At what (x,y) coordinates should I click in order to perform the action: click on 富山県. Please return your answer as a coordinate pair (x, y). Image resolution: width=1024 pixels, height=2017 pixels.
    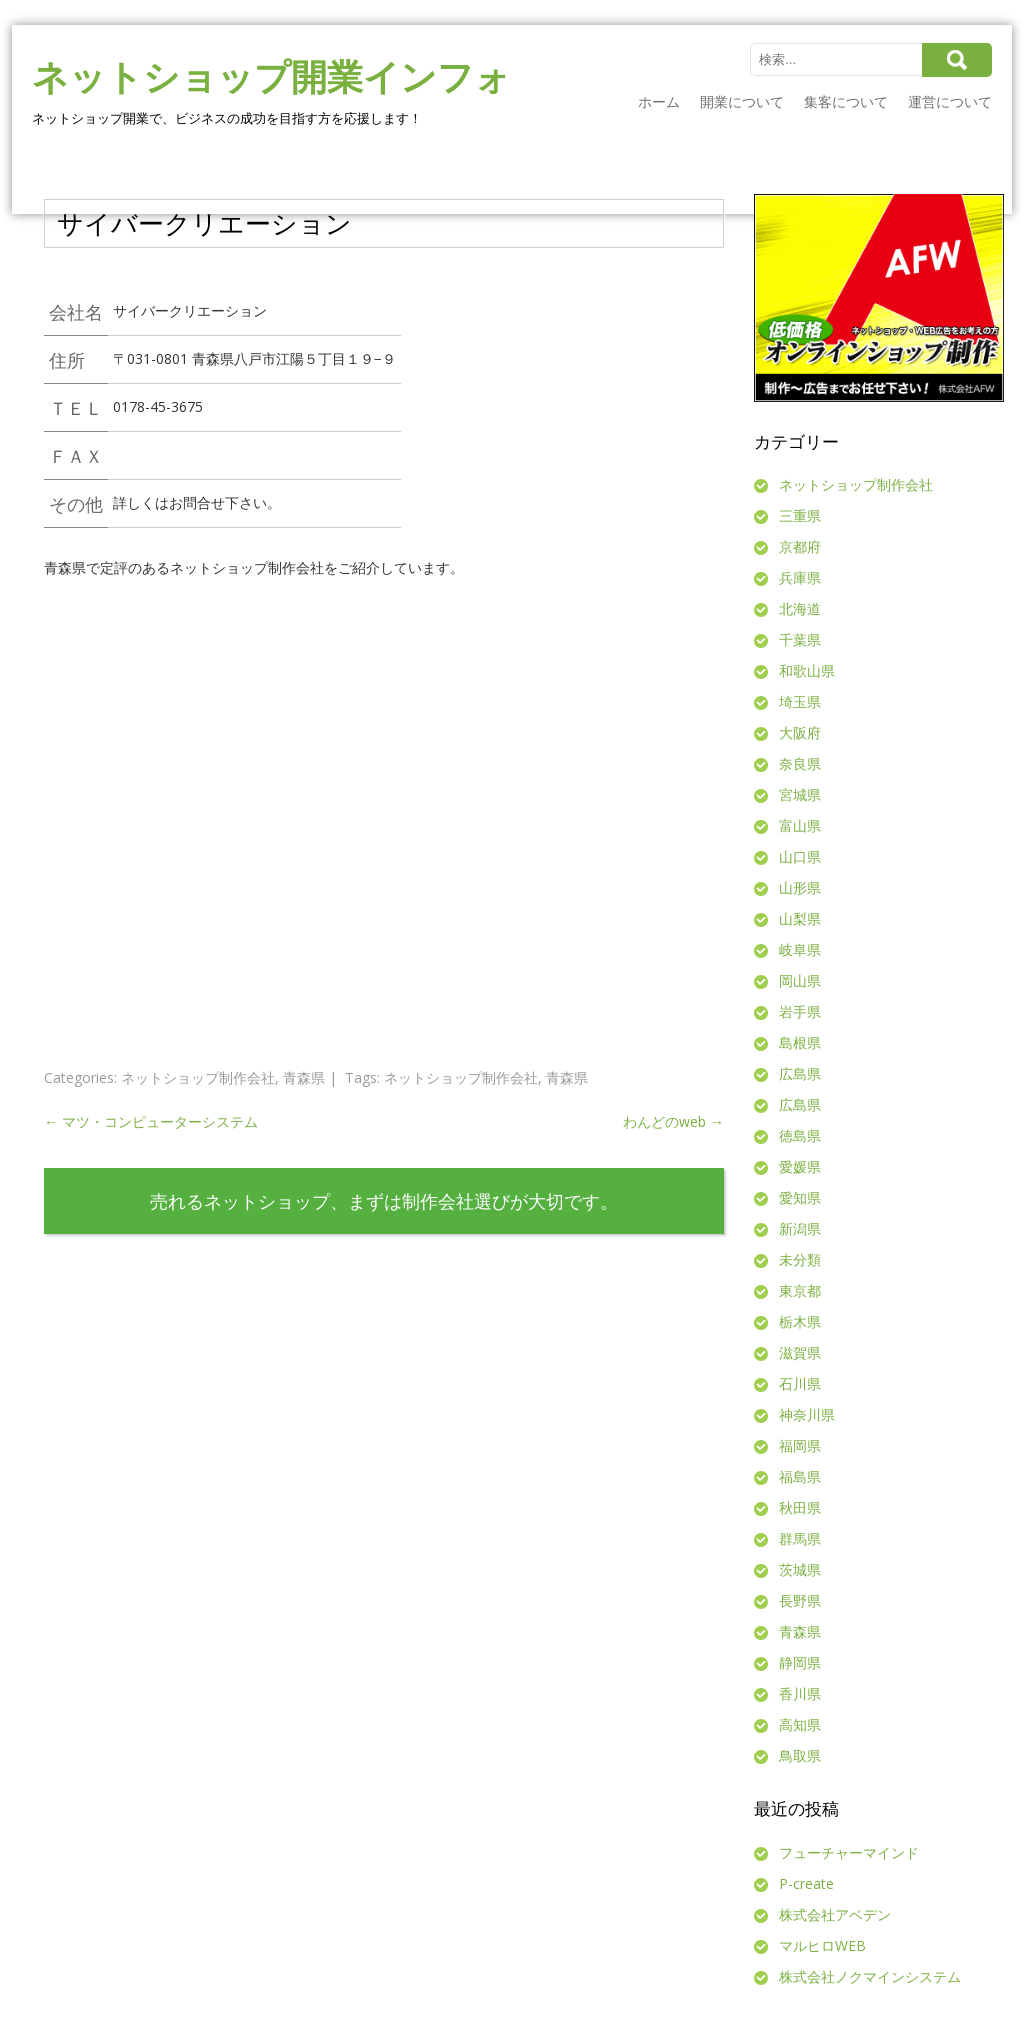
    Looking at the image, I should click on (800, 825).